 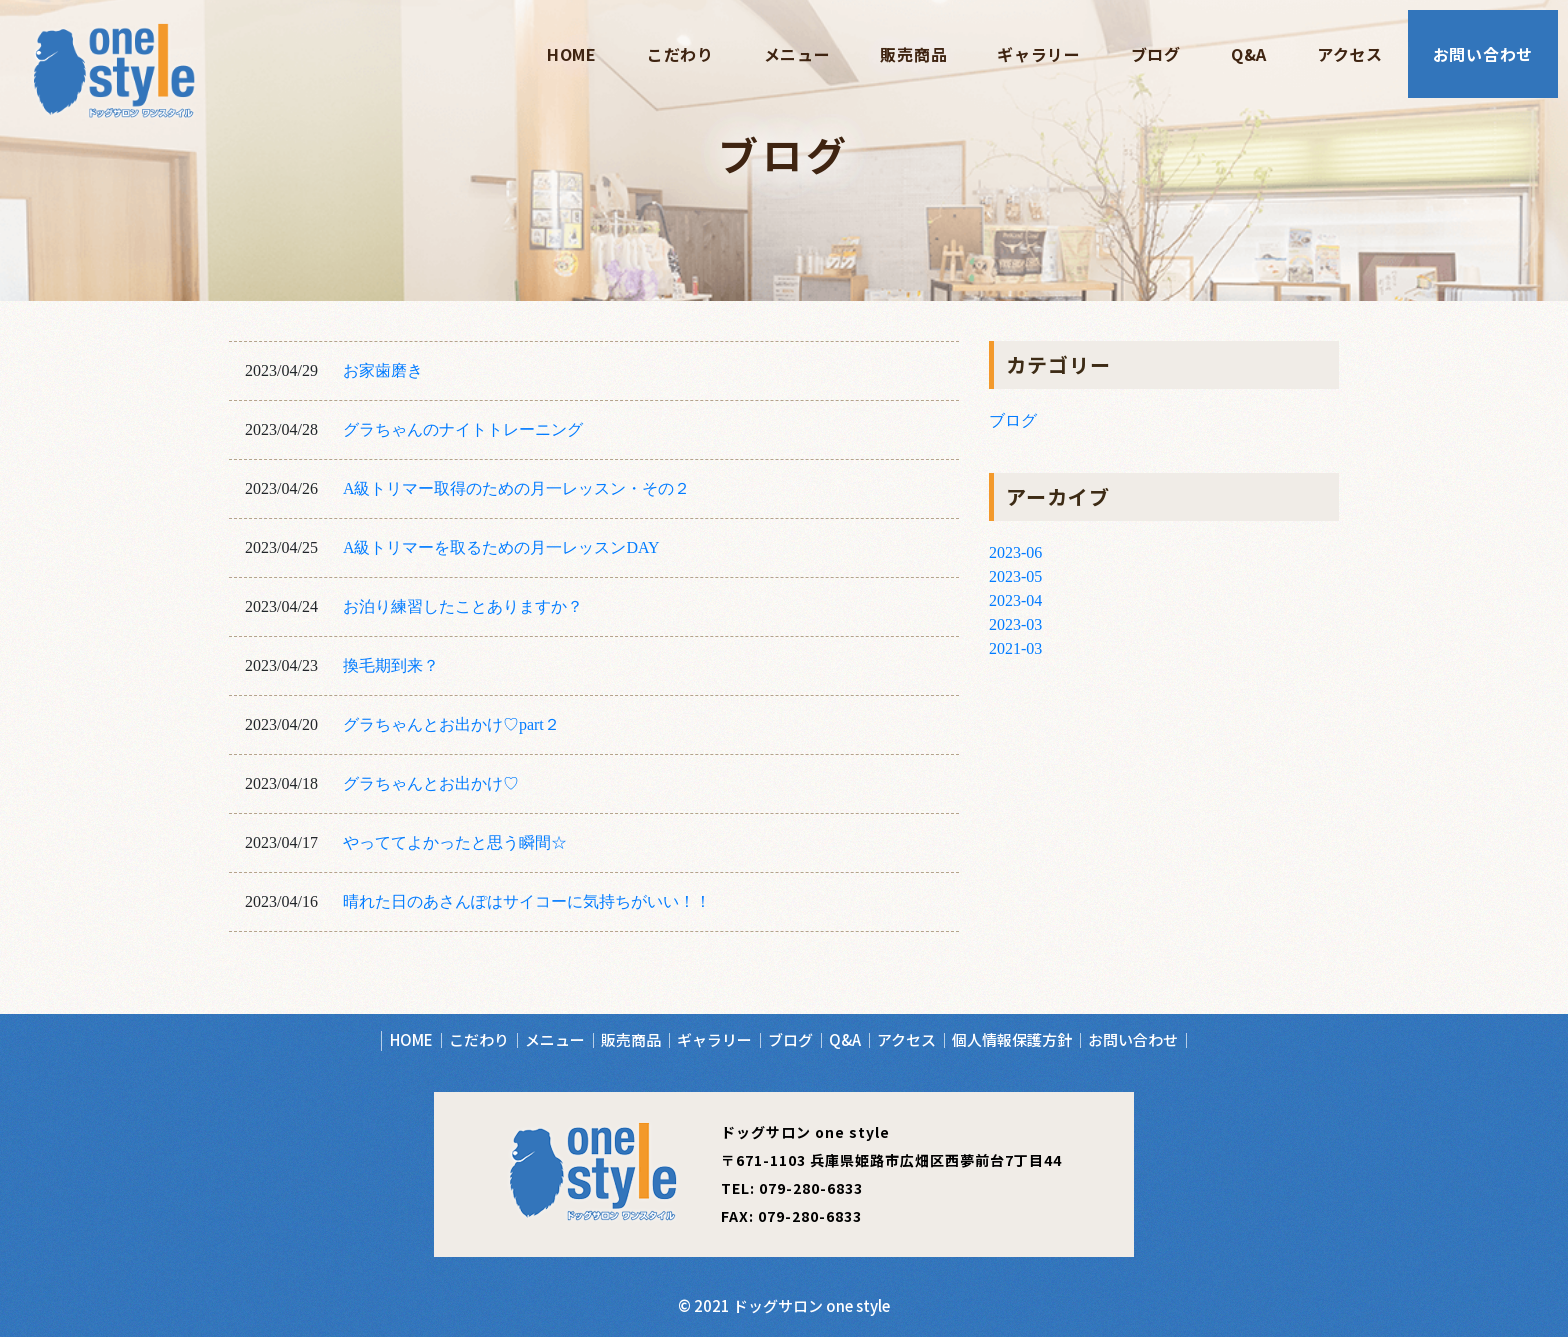 I want to click on グラちゃんとお出かけ♡, so click(x=431, y=783).